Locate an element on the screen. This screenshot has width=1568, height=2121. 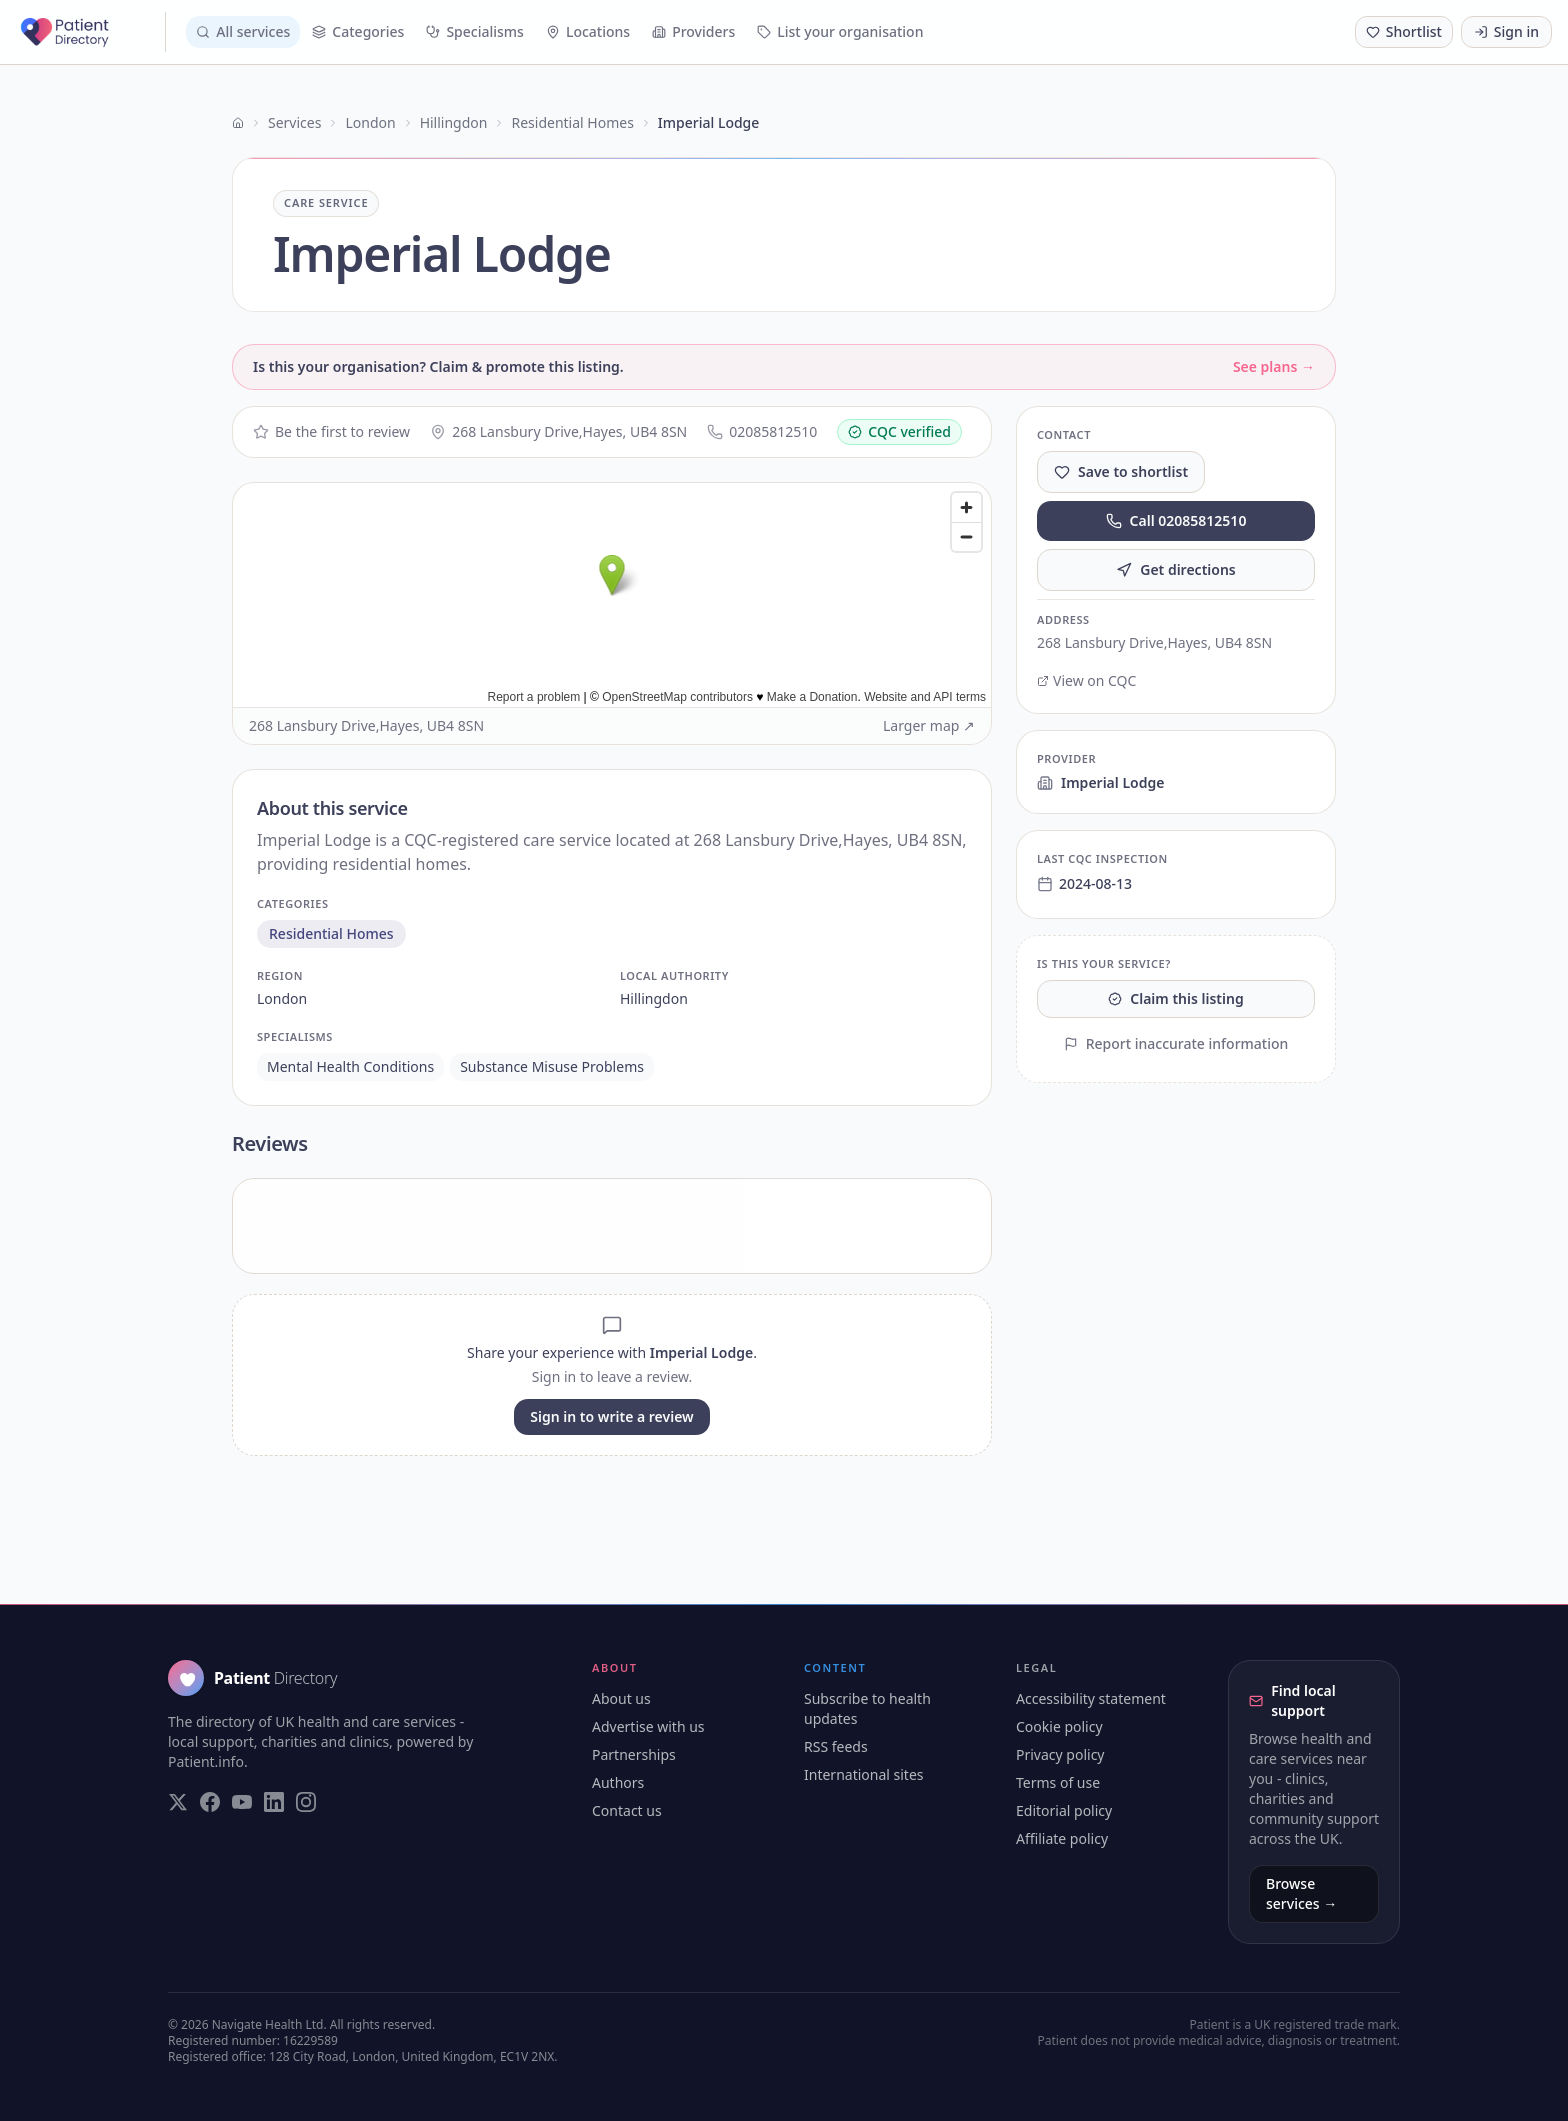
[Visit our Instagram page] is located at coordinates (306, 1802).